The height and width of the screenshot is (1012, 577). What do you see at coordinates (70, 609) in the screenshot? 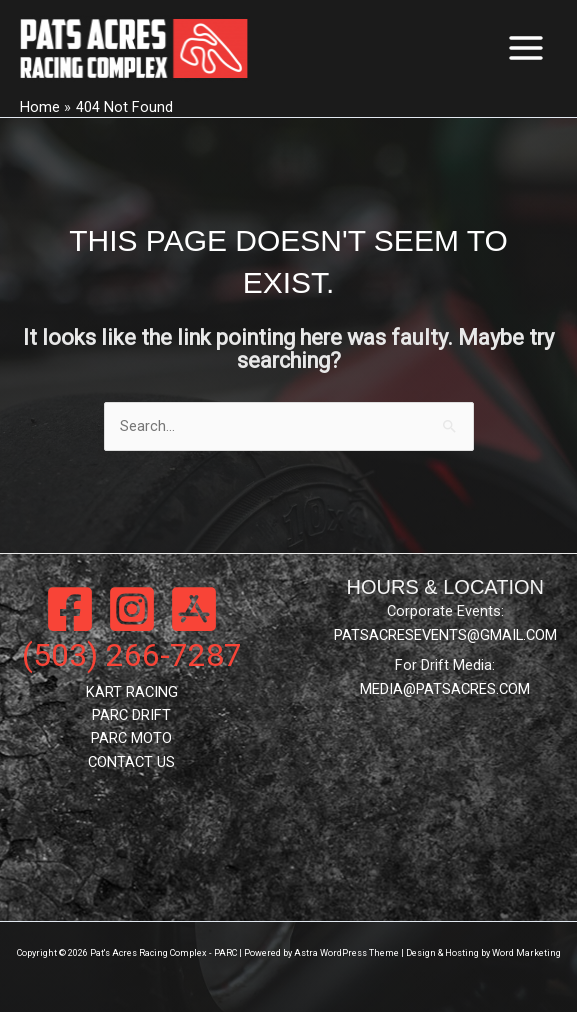
I see `[Facebook]` at bounding box center [70, 609].